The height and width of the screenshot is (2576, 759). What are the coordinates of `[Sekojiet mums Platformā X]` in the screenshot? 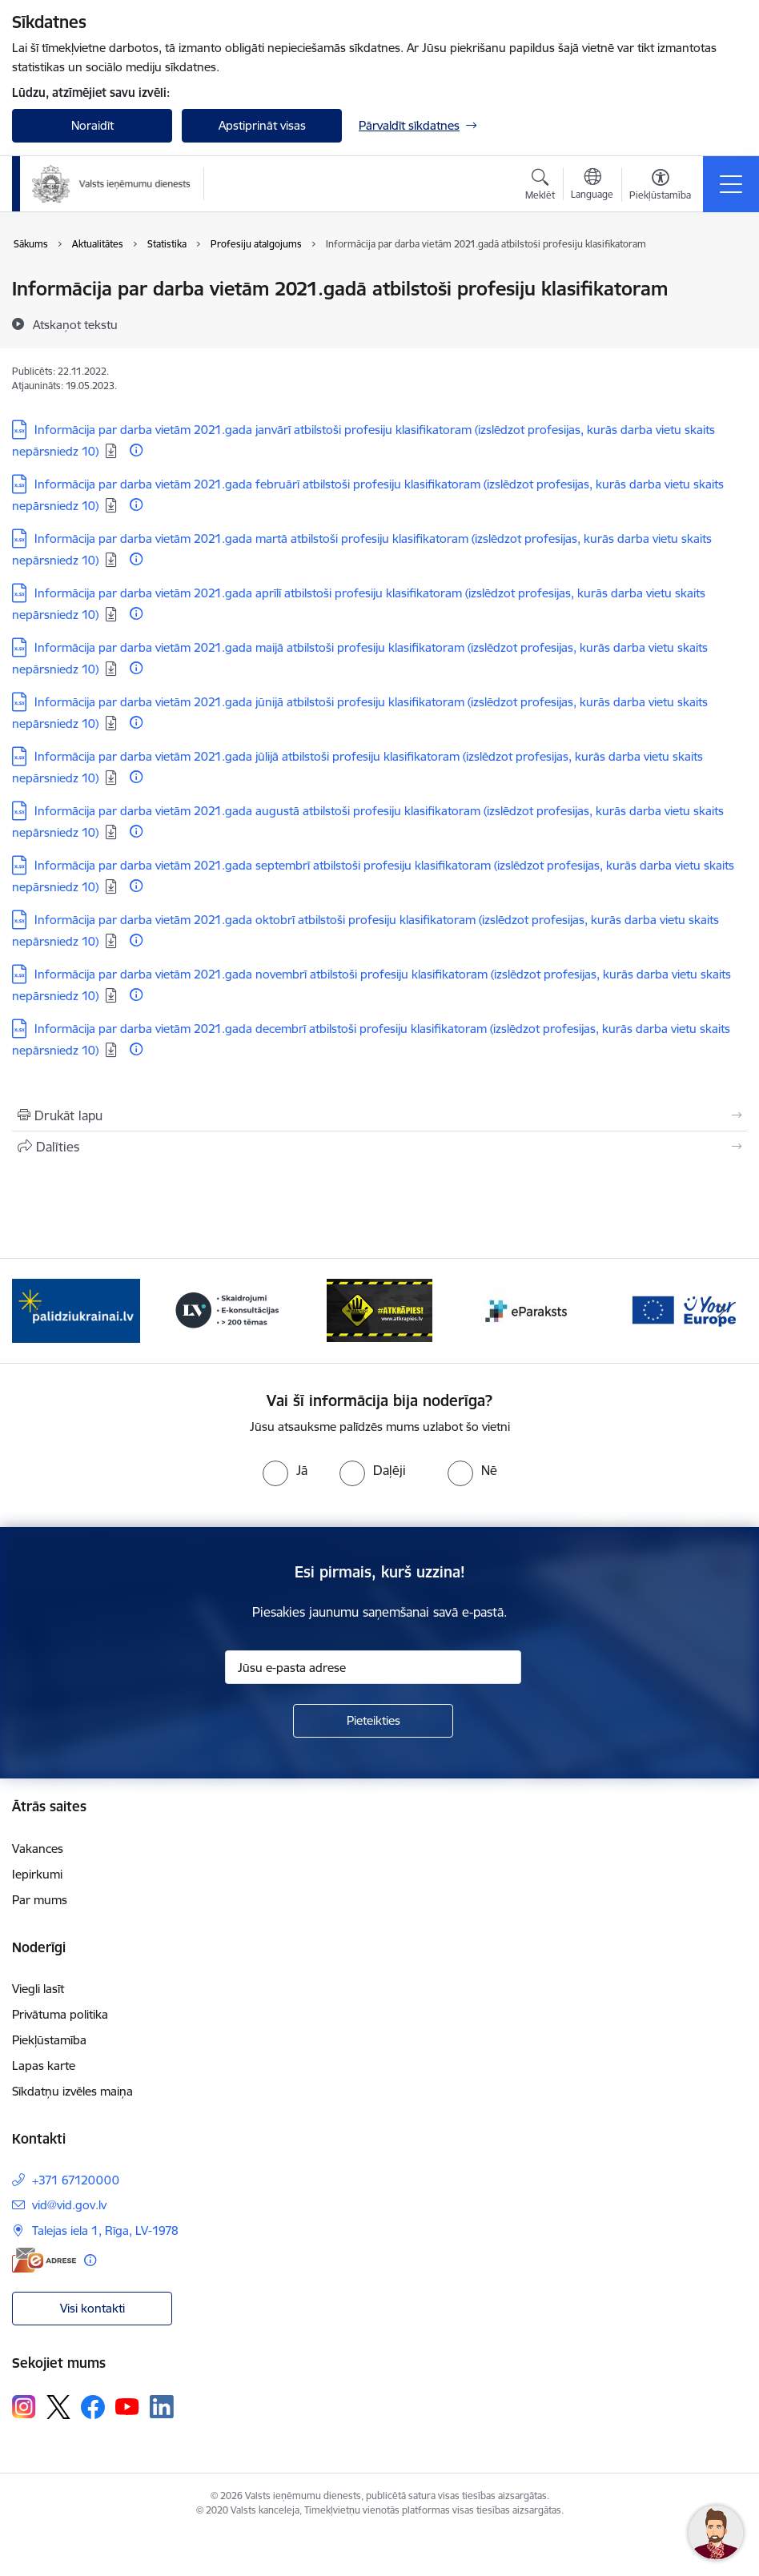 It's located at (58, 2407).